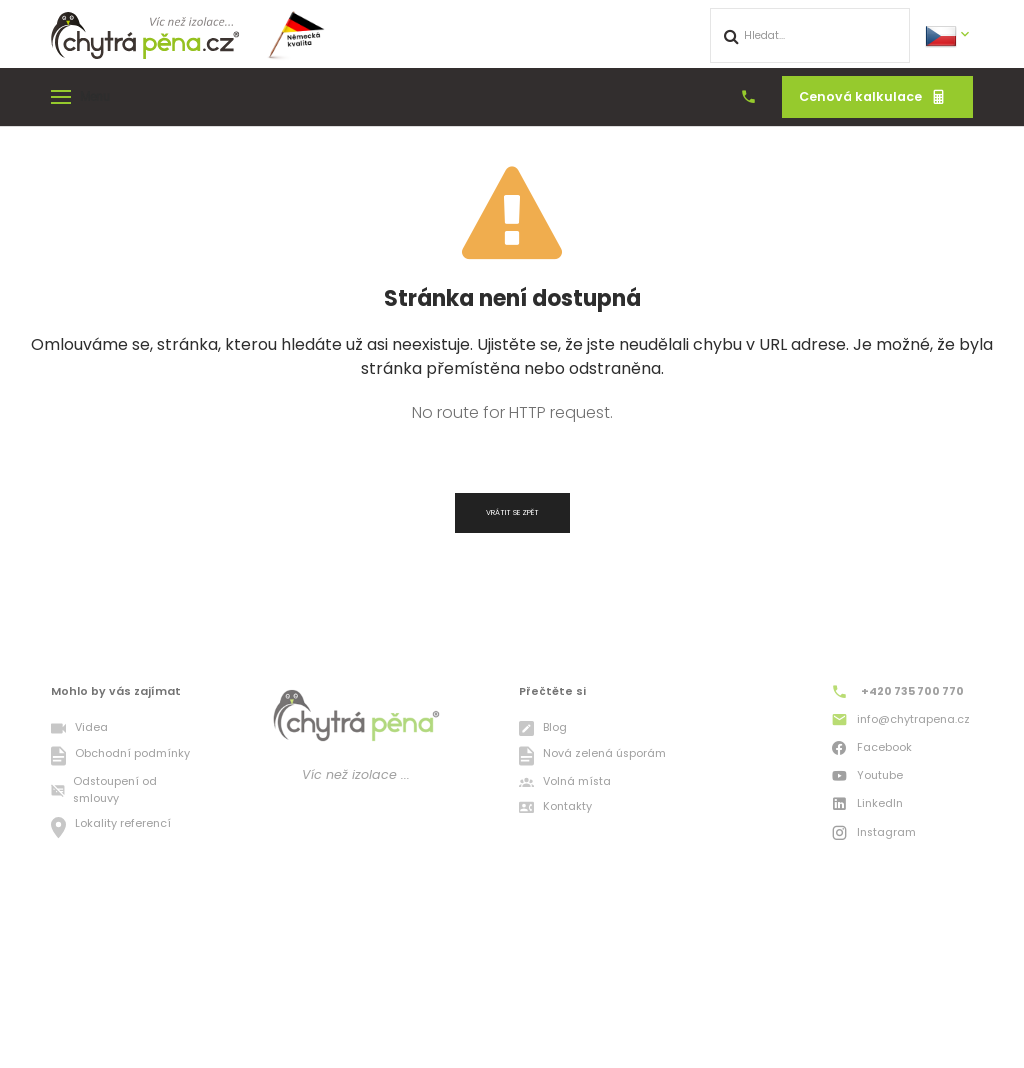  I want to click on Vrátit se zpět, so click(512, 512).